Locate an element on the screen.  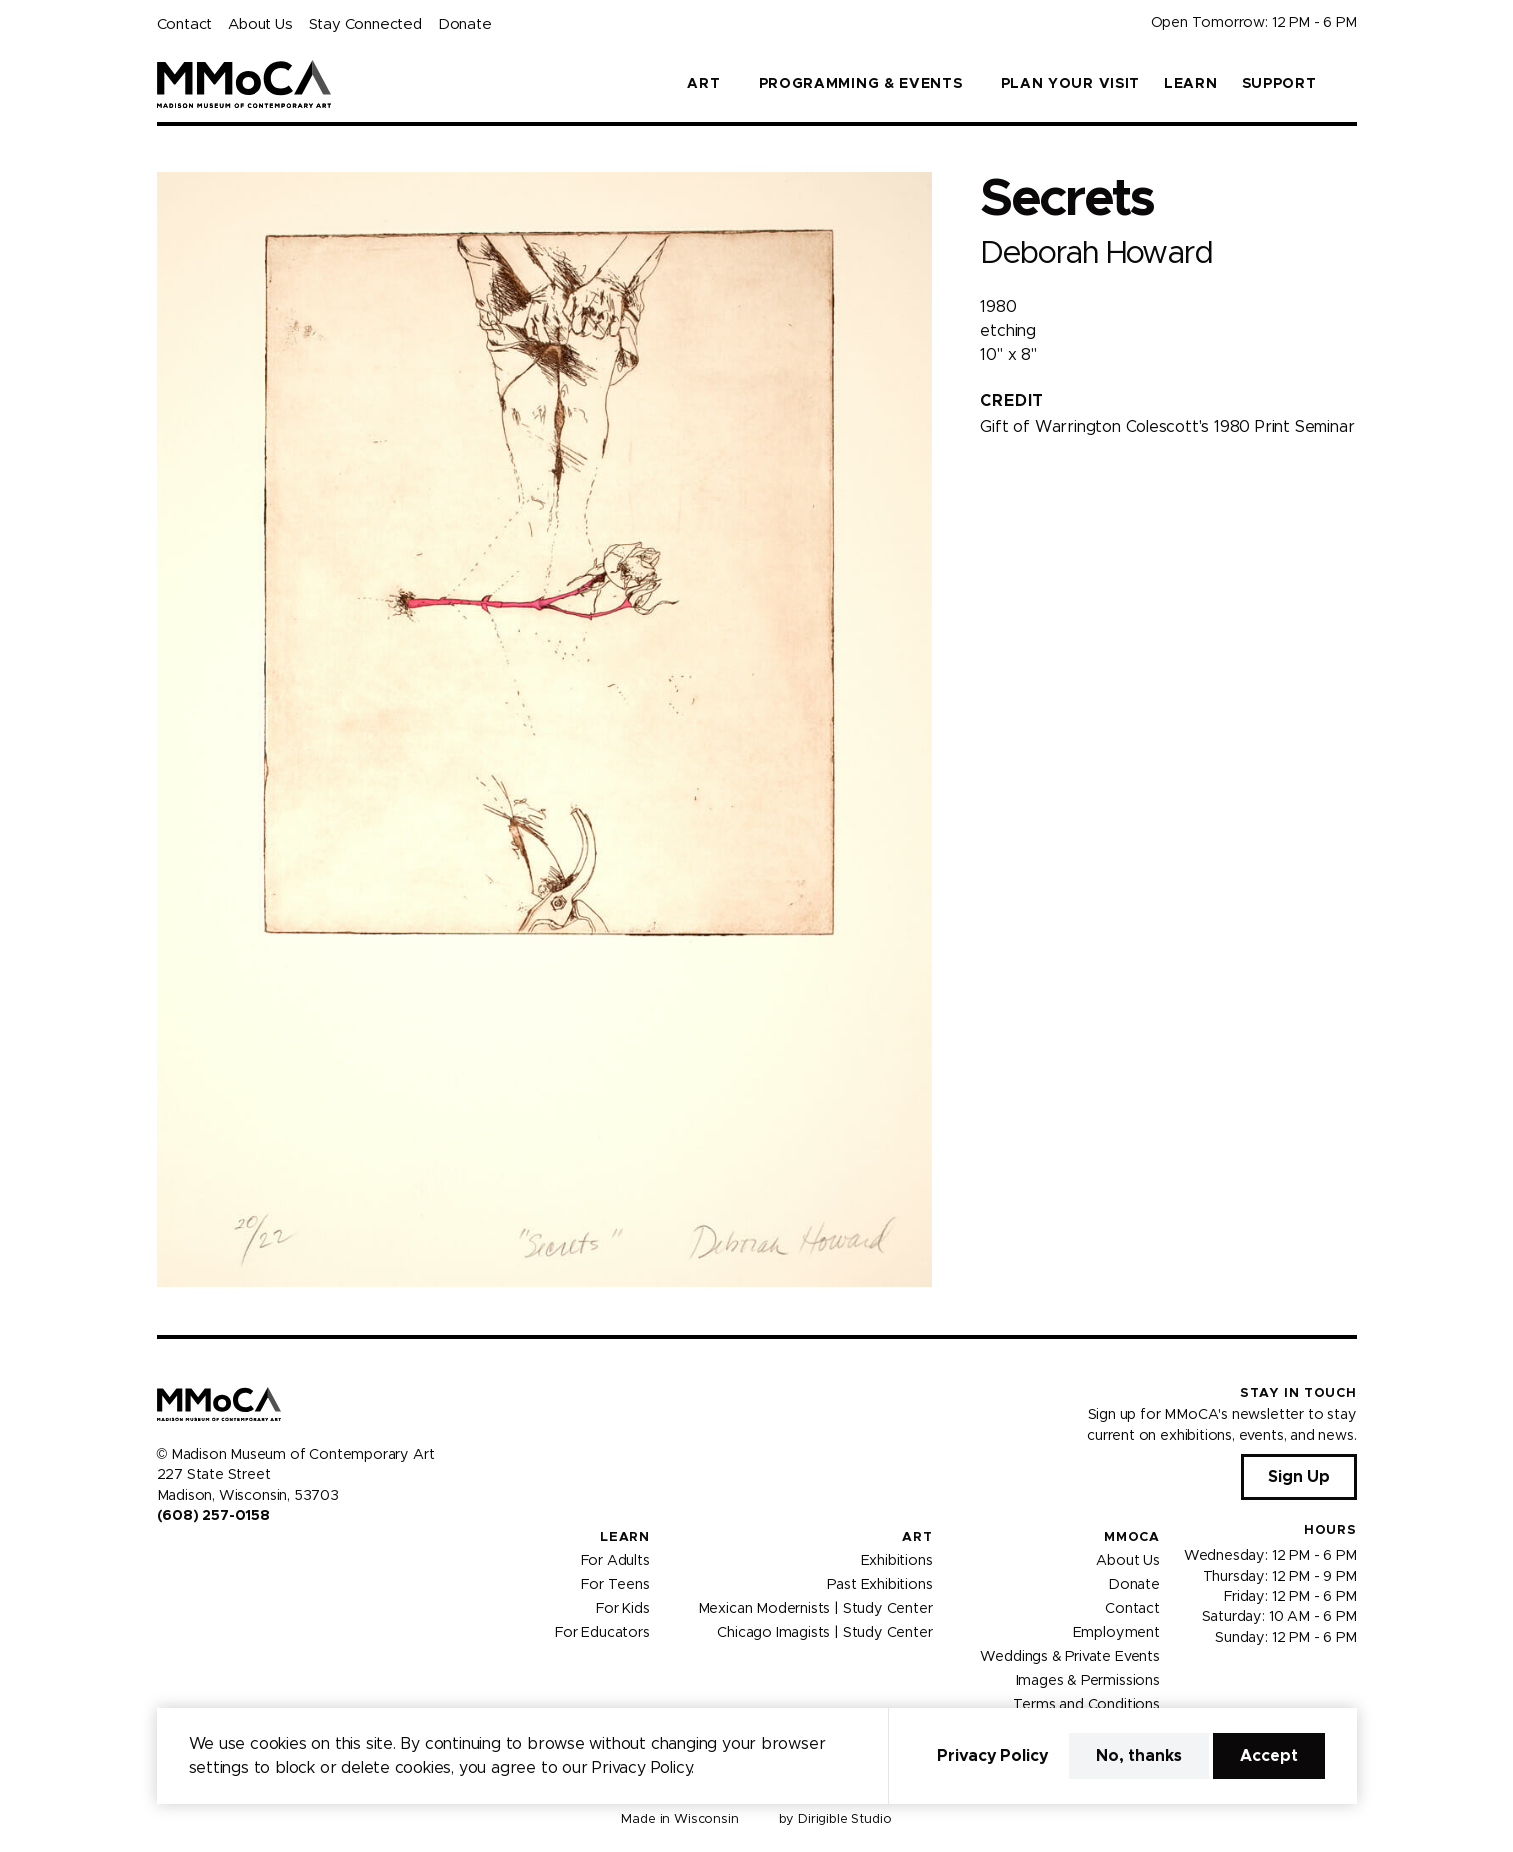
Art is located at coordinates (917, 1537).